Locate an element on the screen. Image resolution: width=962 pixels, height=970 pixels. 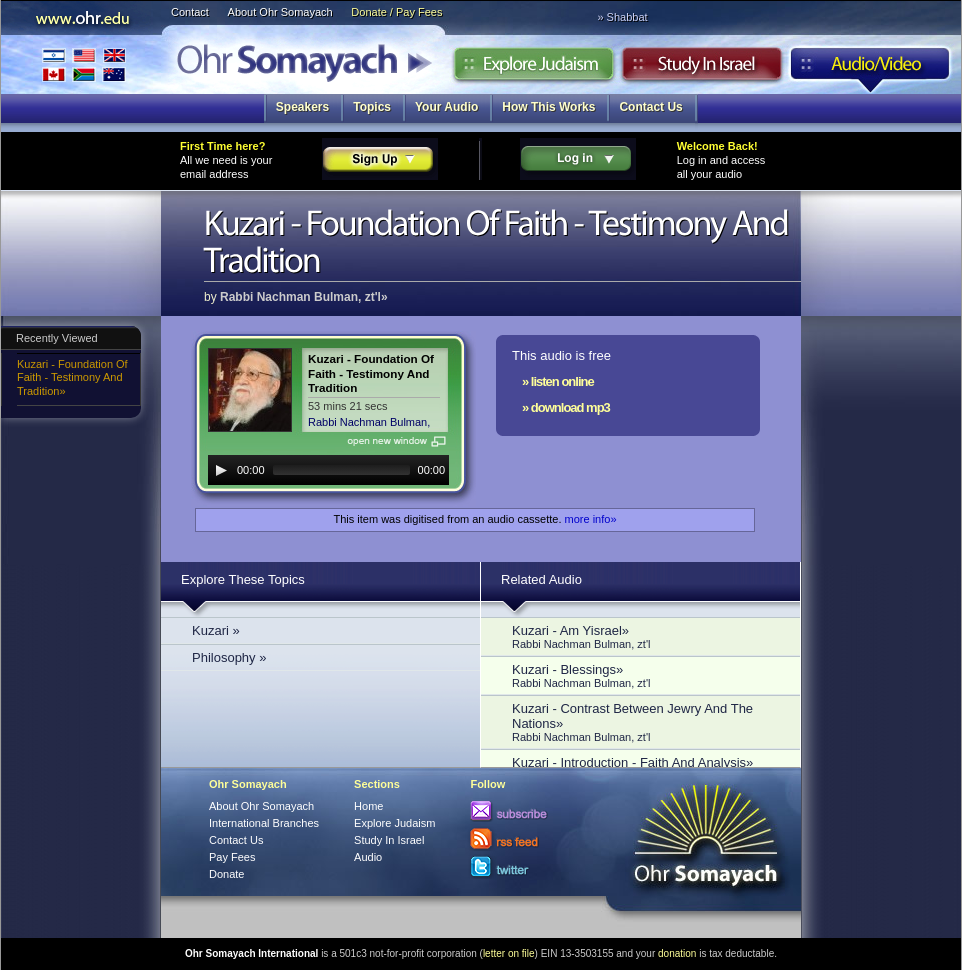
donation is located at coordinates (677, 953).